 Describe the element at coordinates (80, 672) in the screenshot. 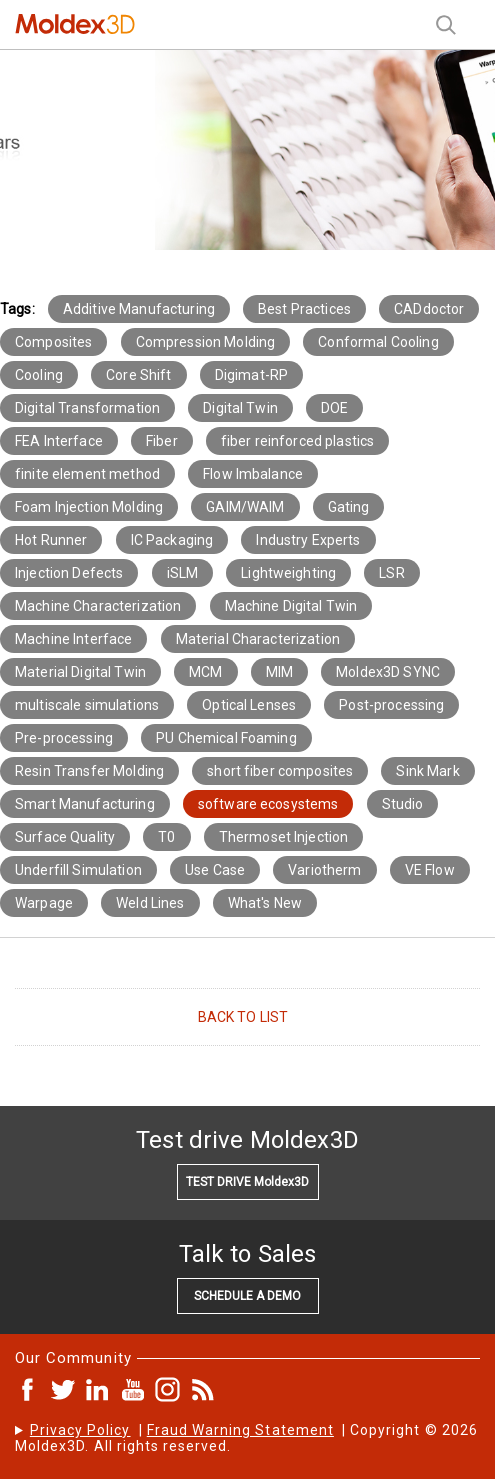

I see `Material Digital Twin` at that location.